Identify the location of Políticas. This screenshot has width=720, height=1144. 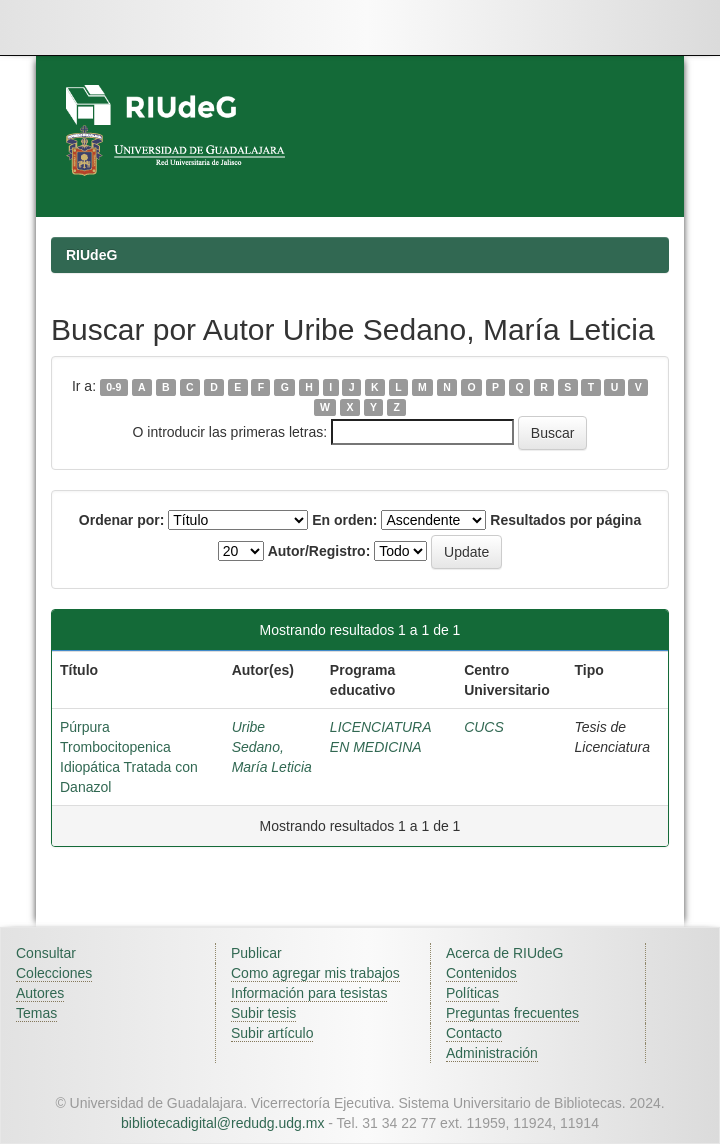
(472, 993).